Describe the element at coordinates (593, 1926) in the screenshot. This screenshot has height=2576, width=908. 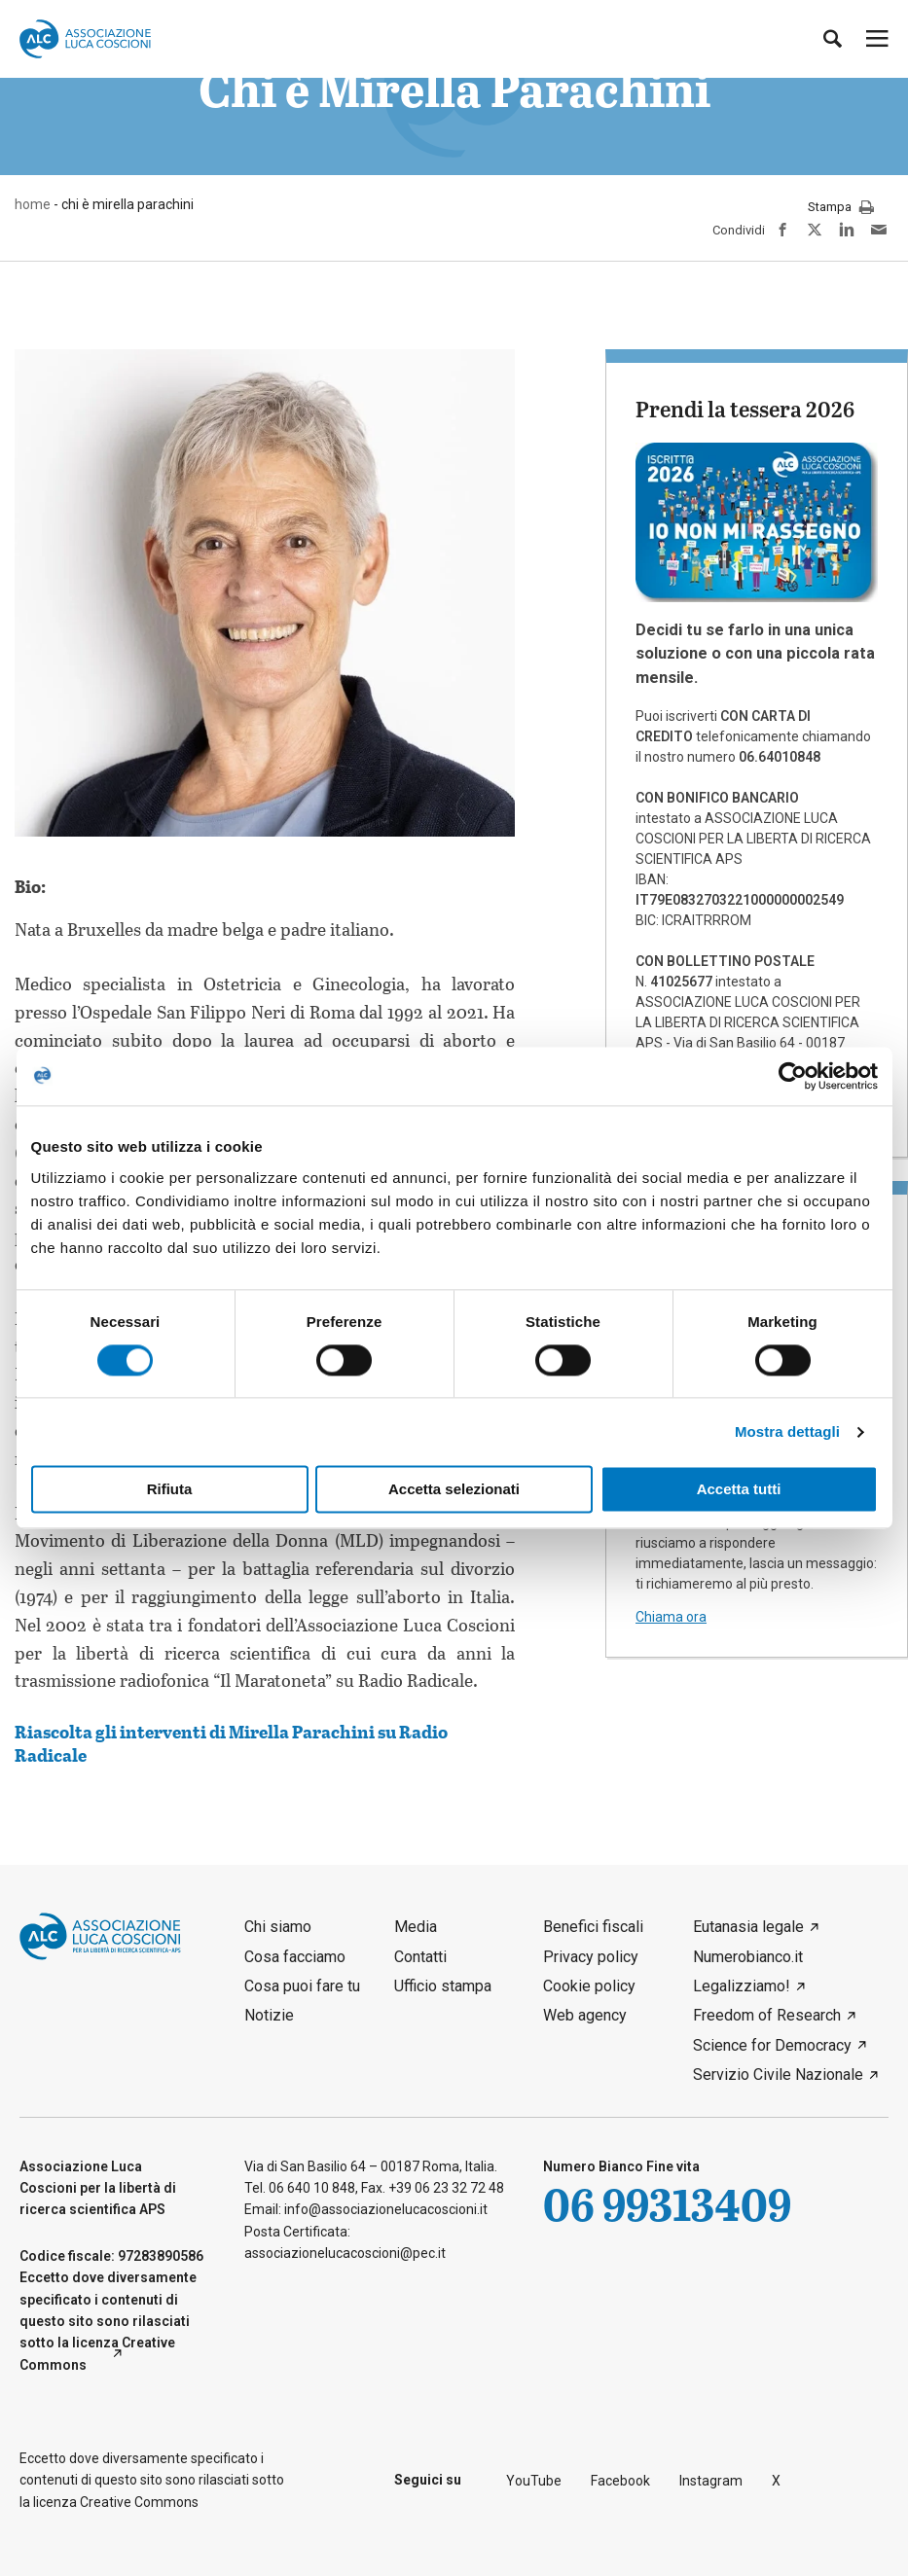
I see `Benefici fiscali` at that location.